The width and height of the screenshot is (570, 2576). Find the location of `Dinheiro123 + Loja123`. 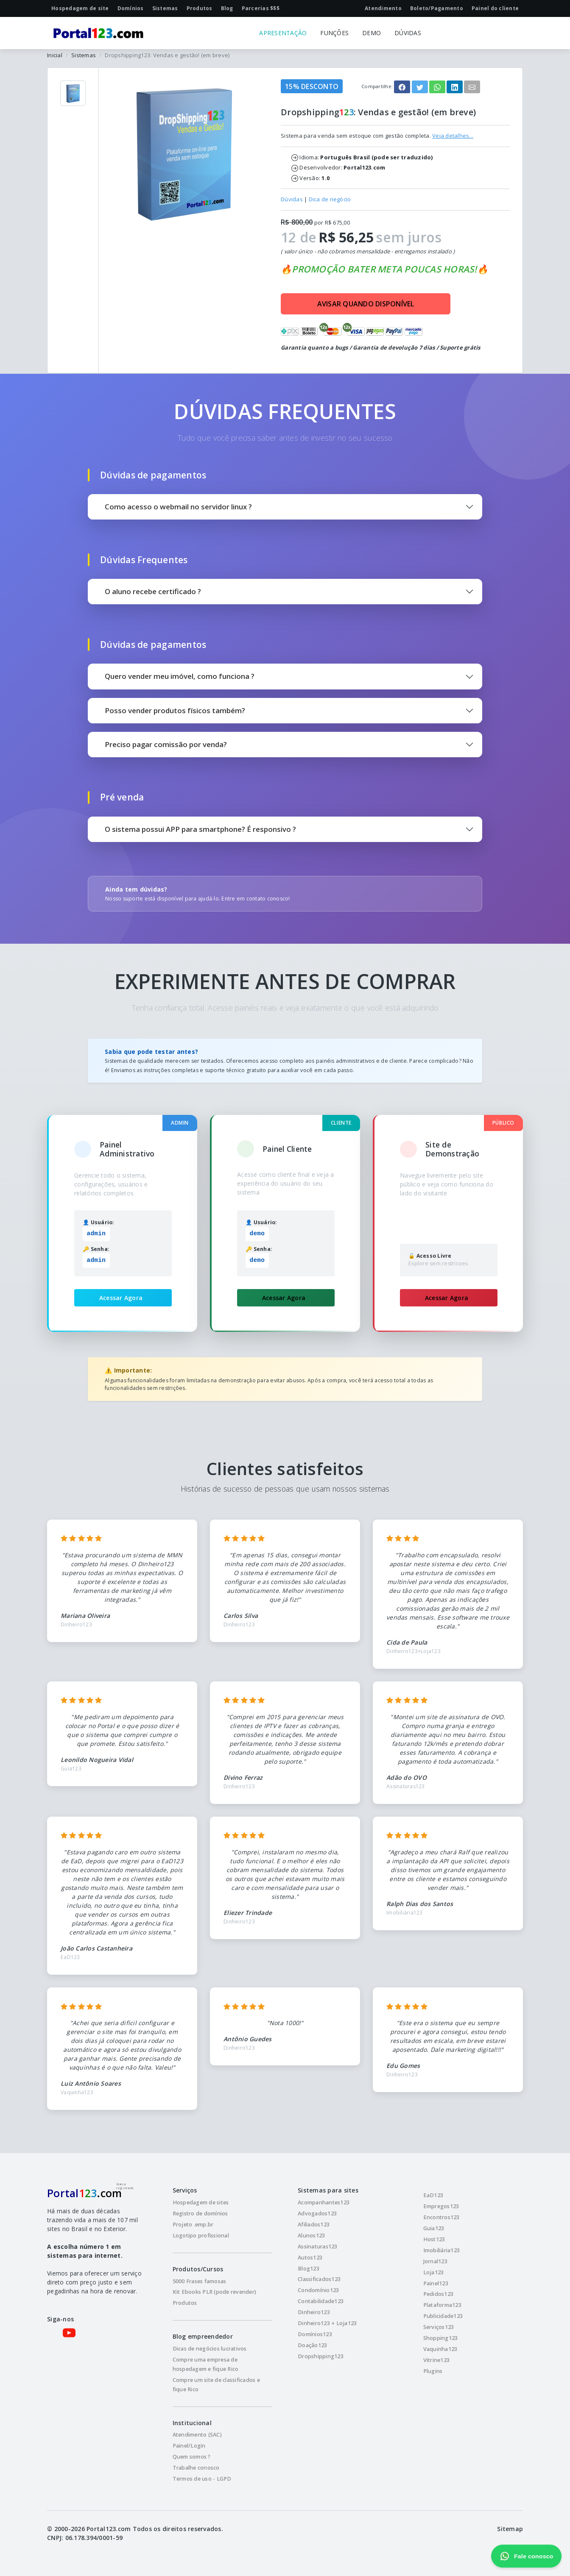

Dinheiro123 + Loja123 is located at coordinates (327, 2323).